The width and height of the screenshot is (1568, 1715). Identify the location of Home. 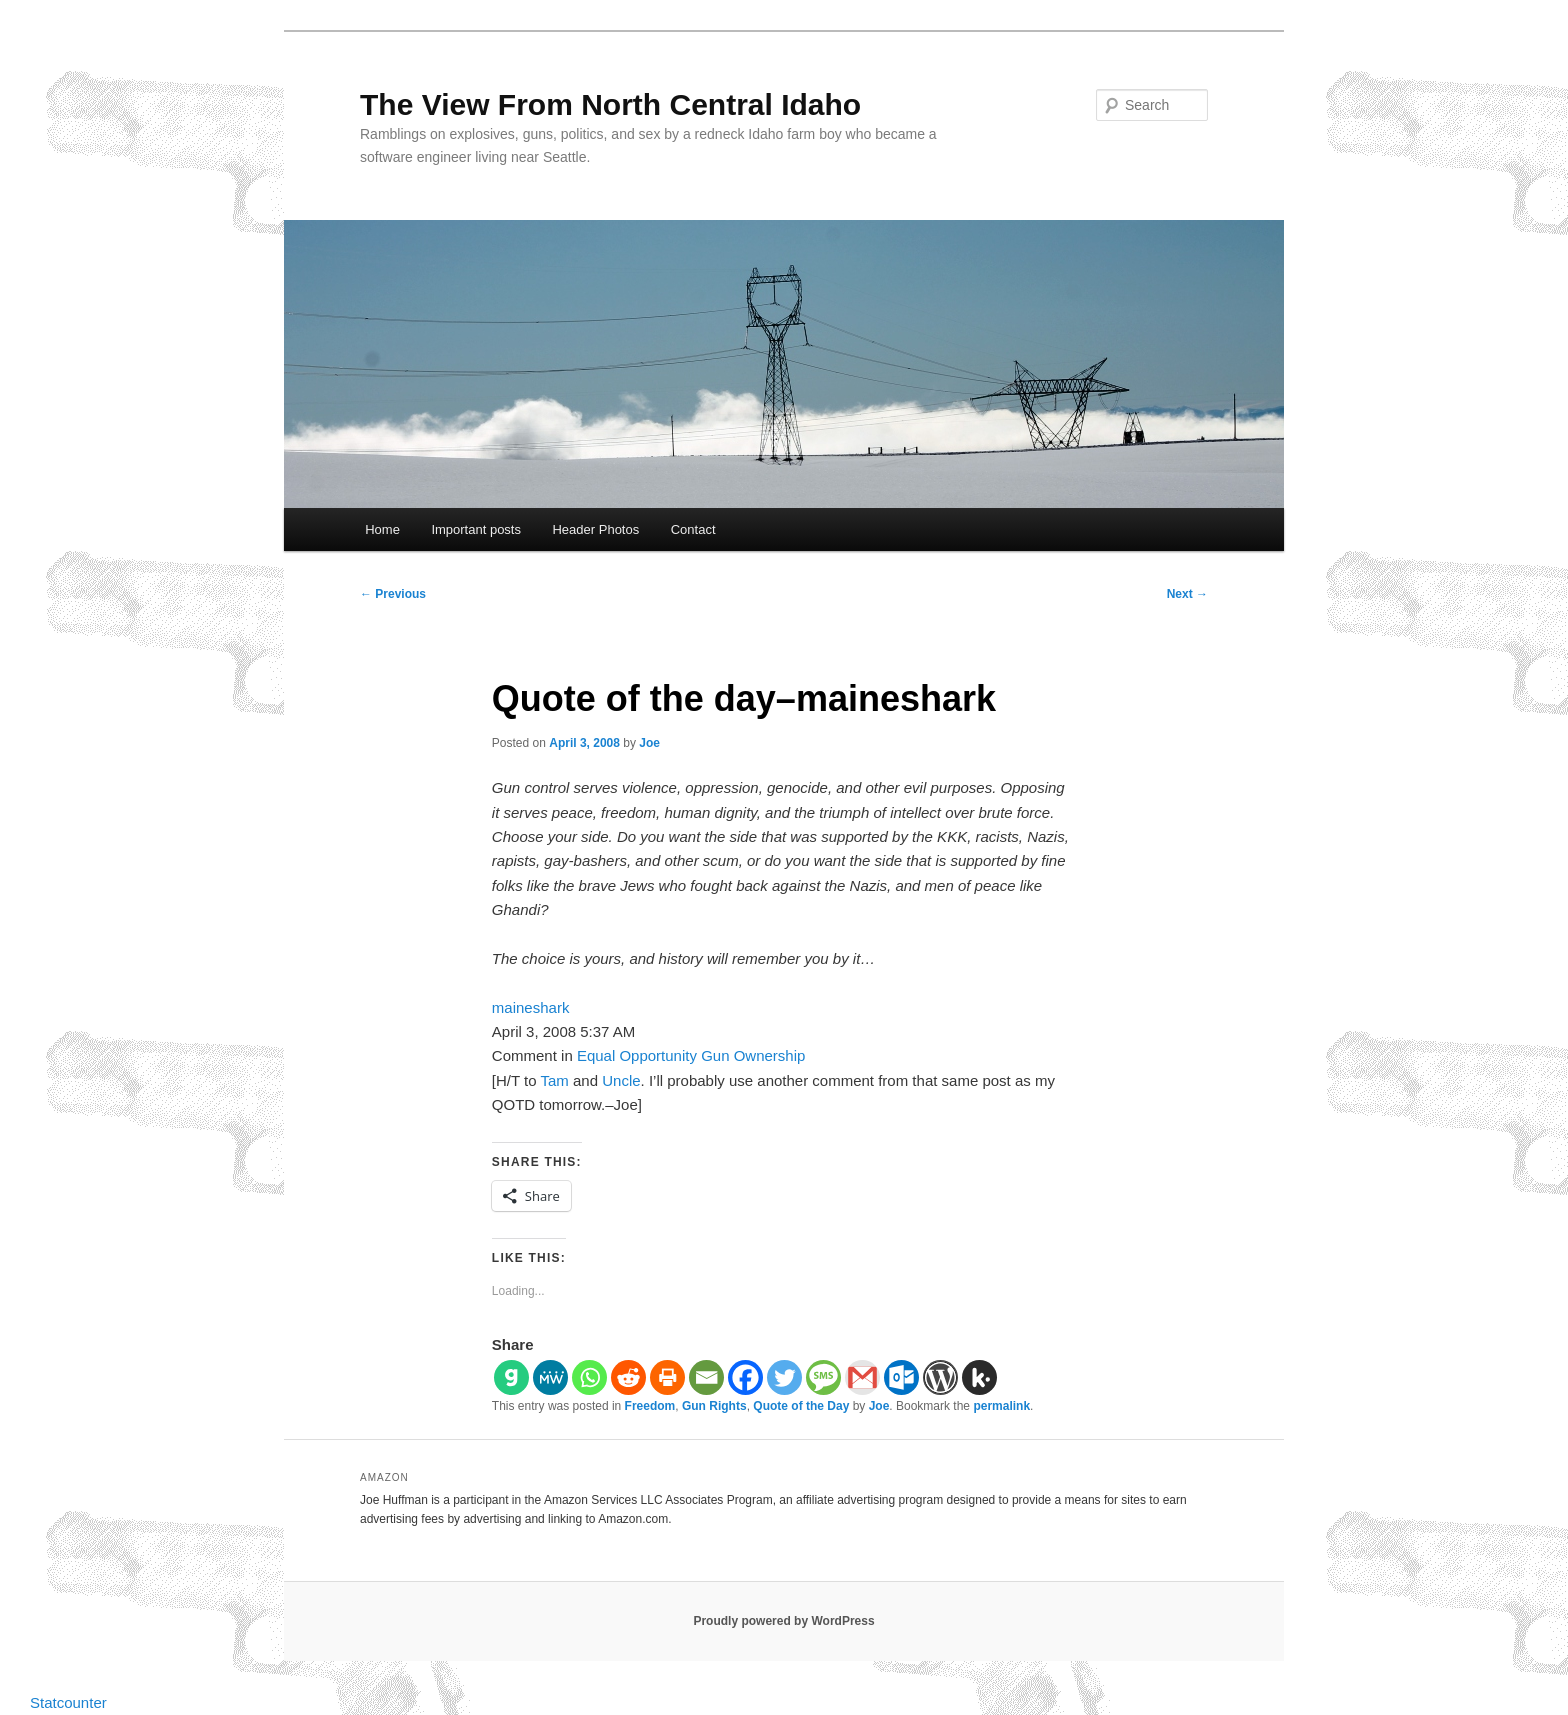
(382, 529).